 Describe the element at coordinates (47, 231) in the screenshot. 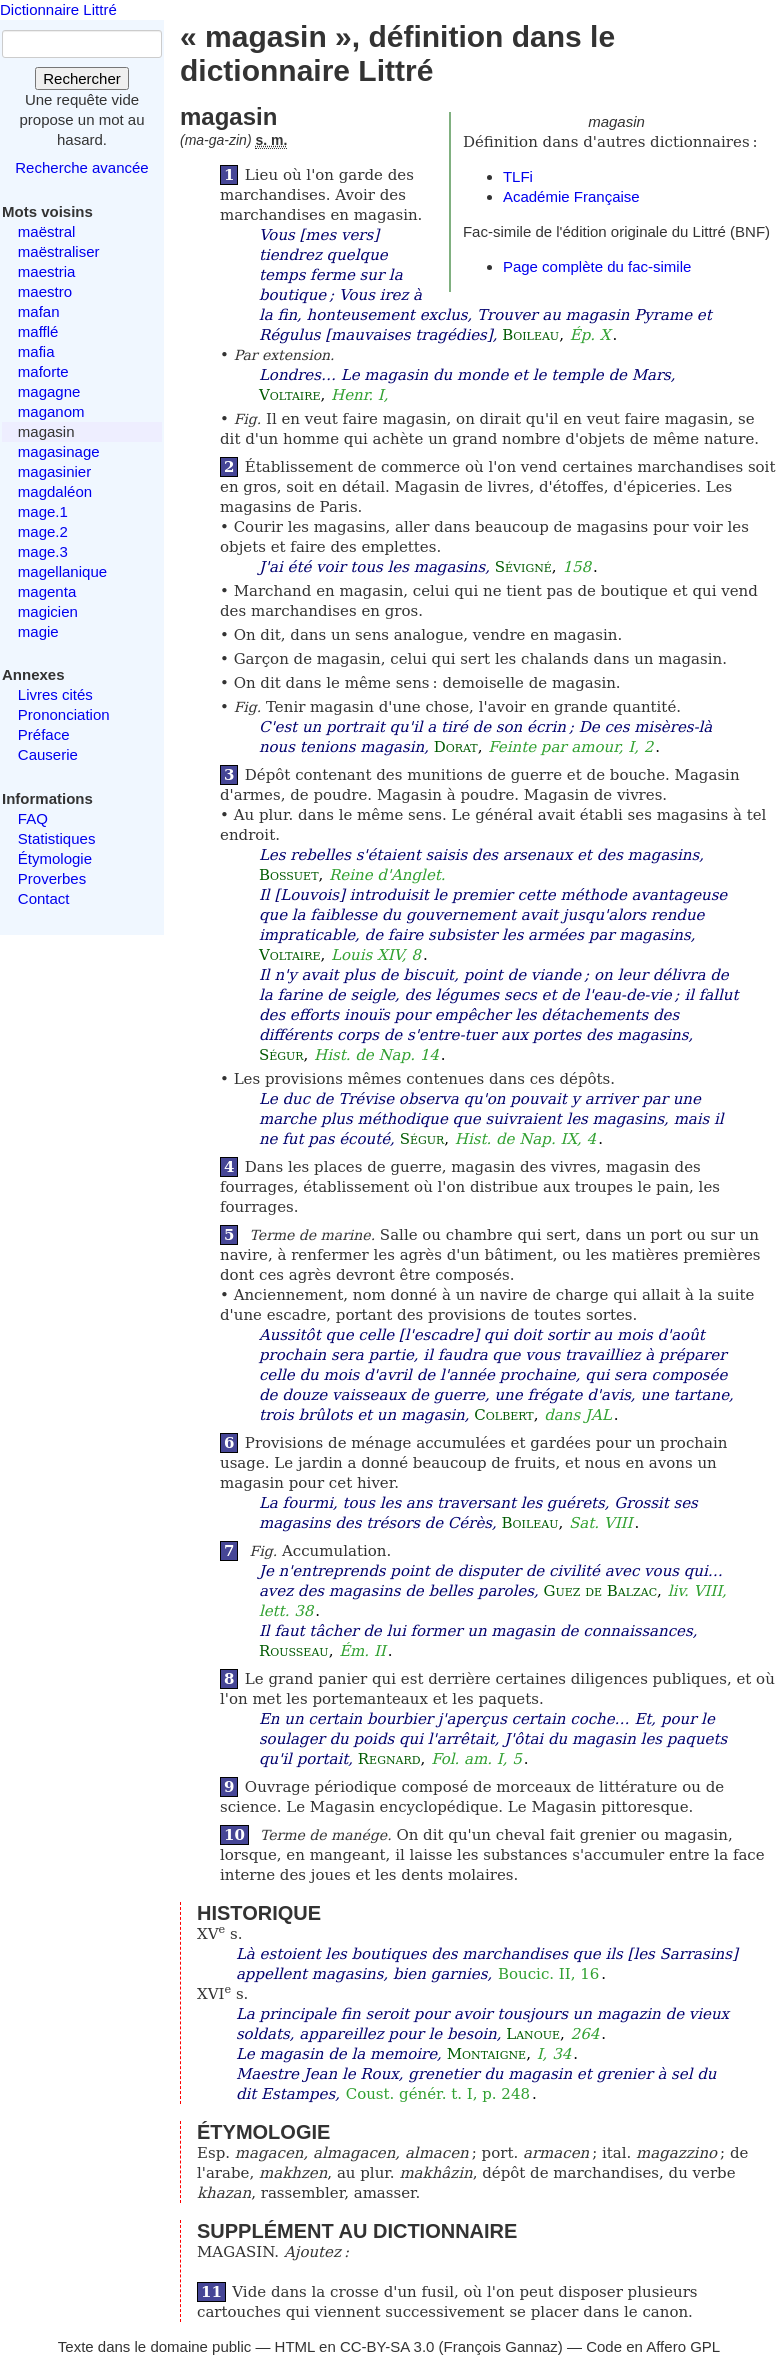

I see `maëstral` at that location.